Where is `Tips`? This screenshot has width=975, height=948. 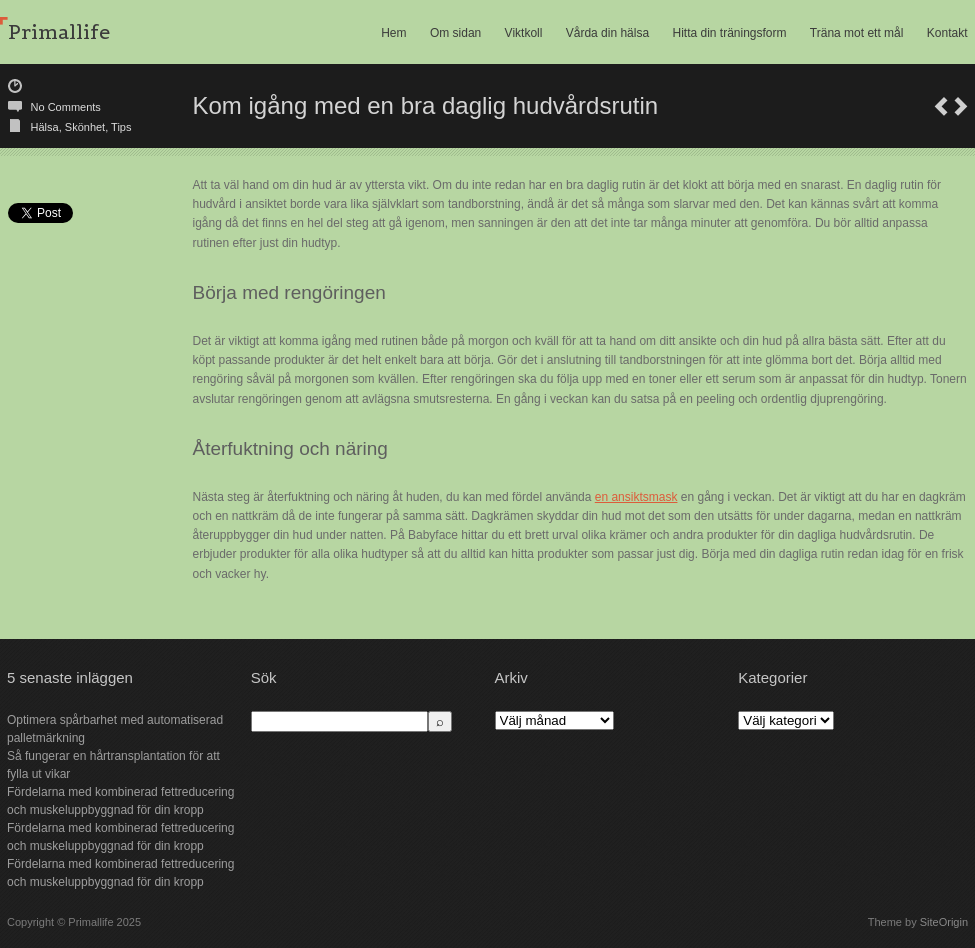 Tips is located at coordinates (121, 127).